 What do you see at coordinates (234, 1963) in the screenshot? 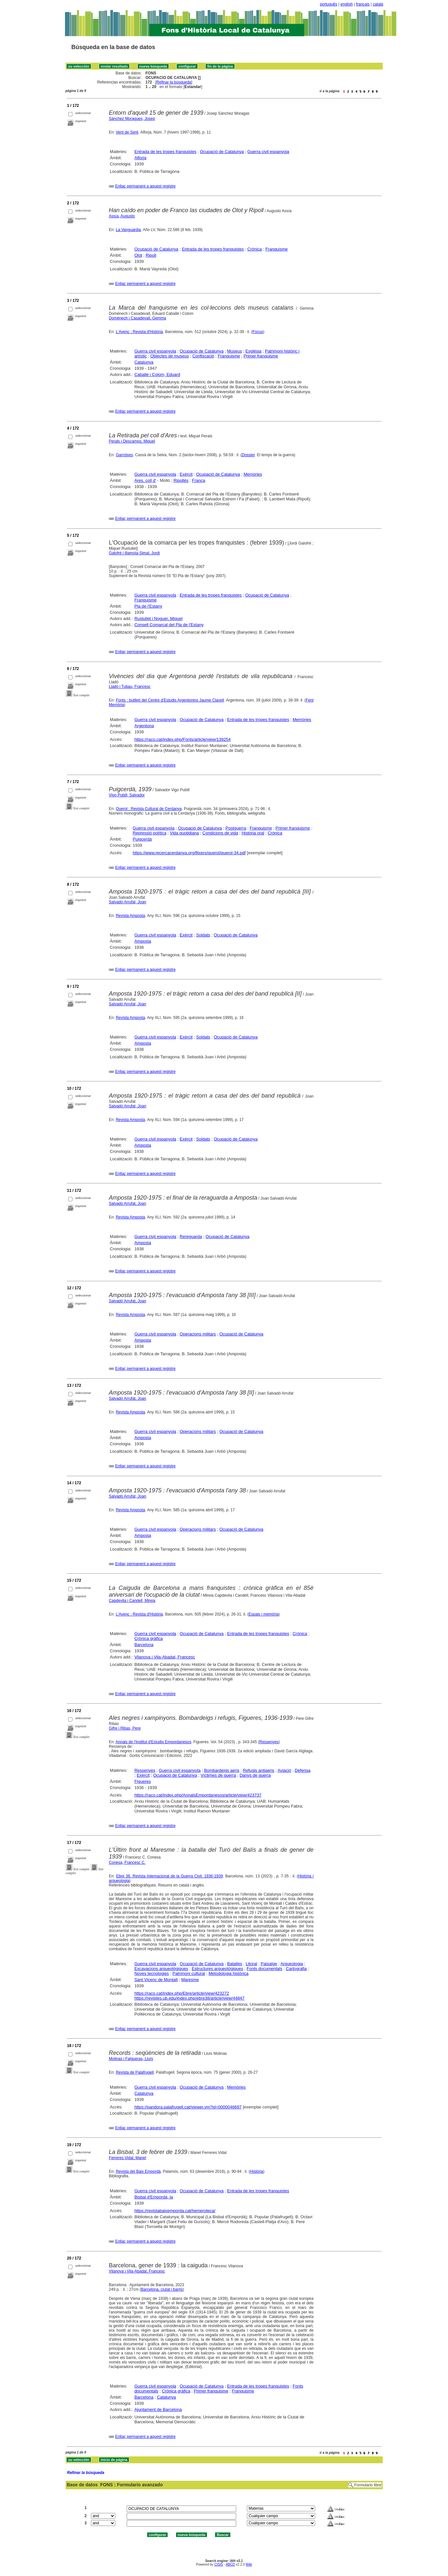
I see `Batalles` at bounding box center [234, 1963].